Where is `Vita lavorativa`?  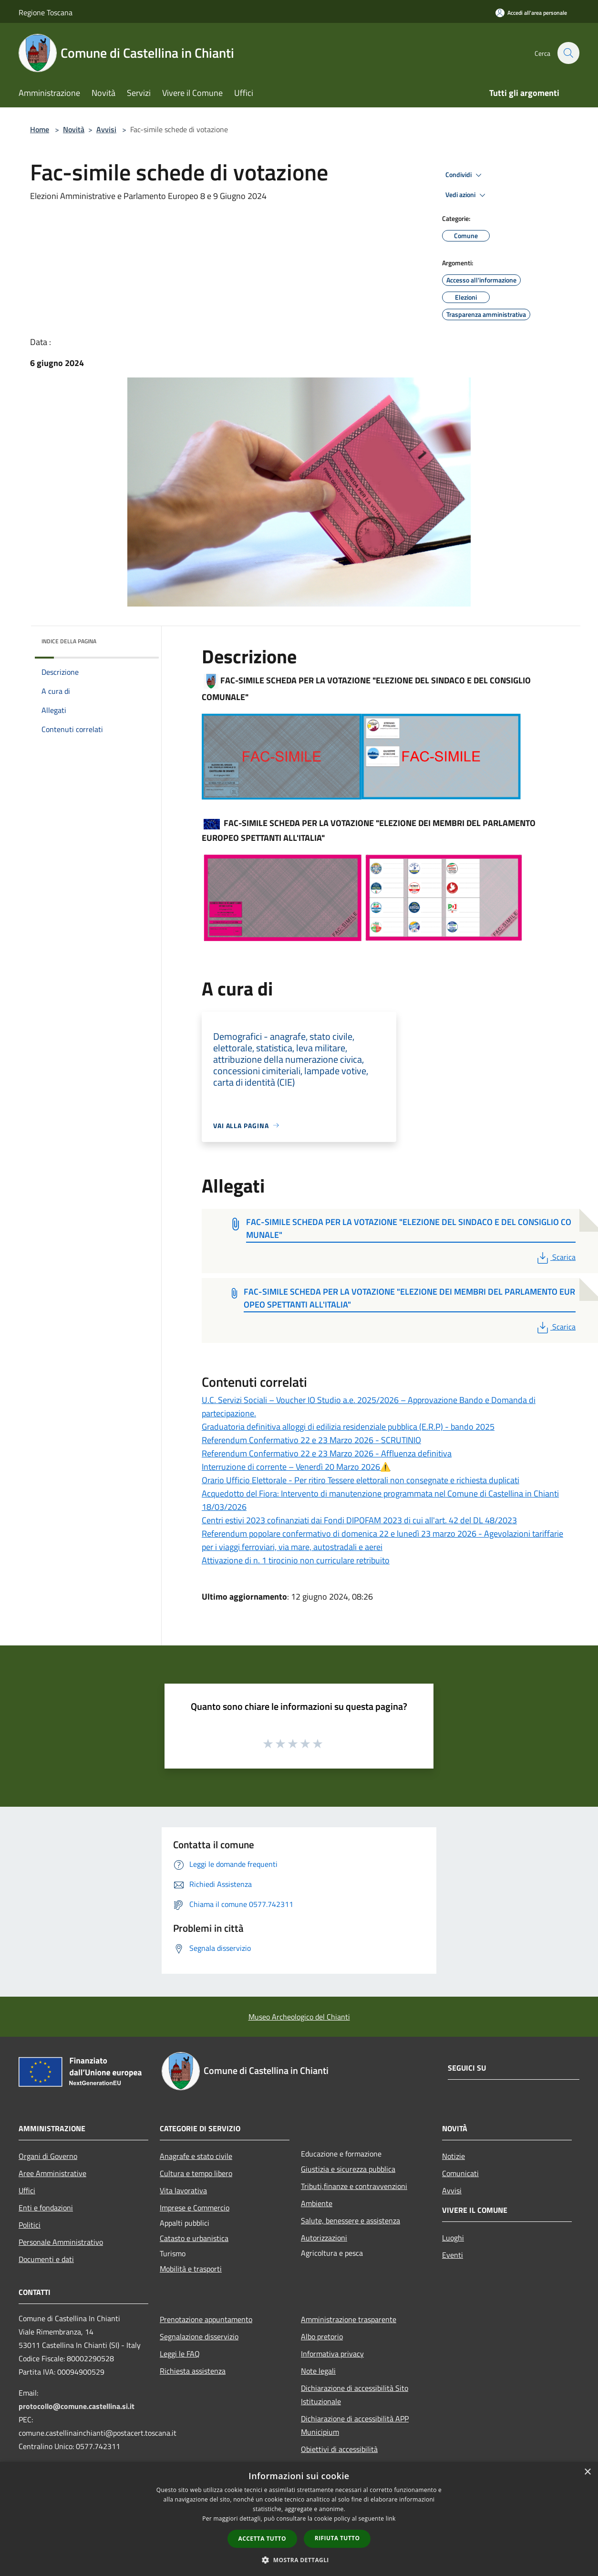 Vita lavorativa is located at coordinates (183, 2190).